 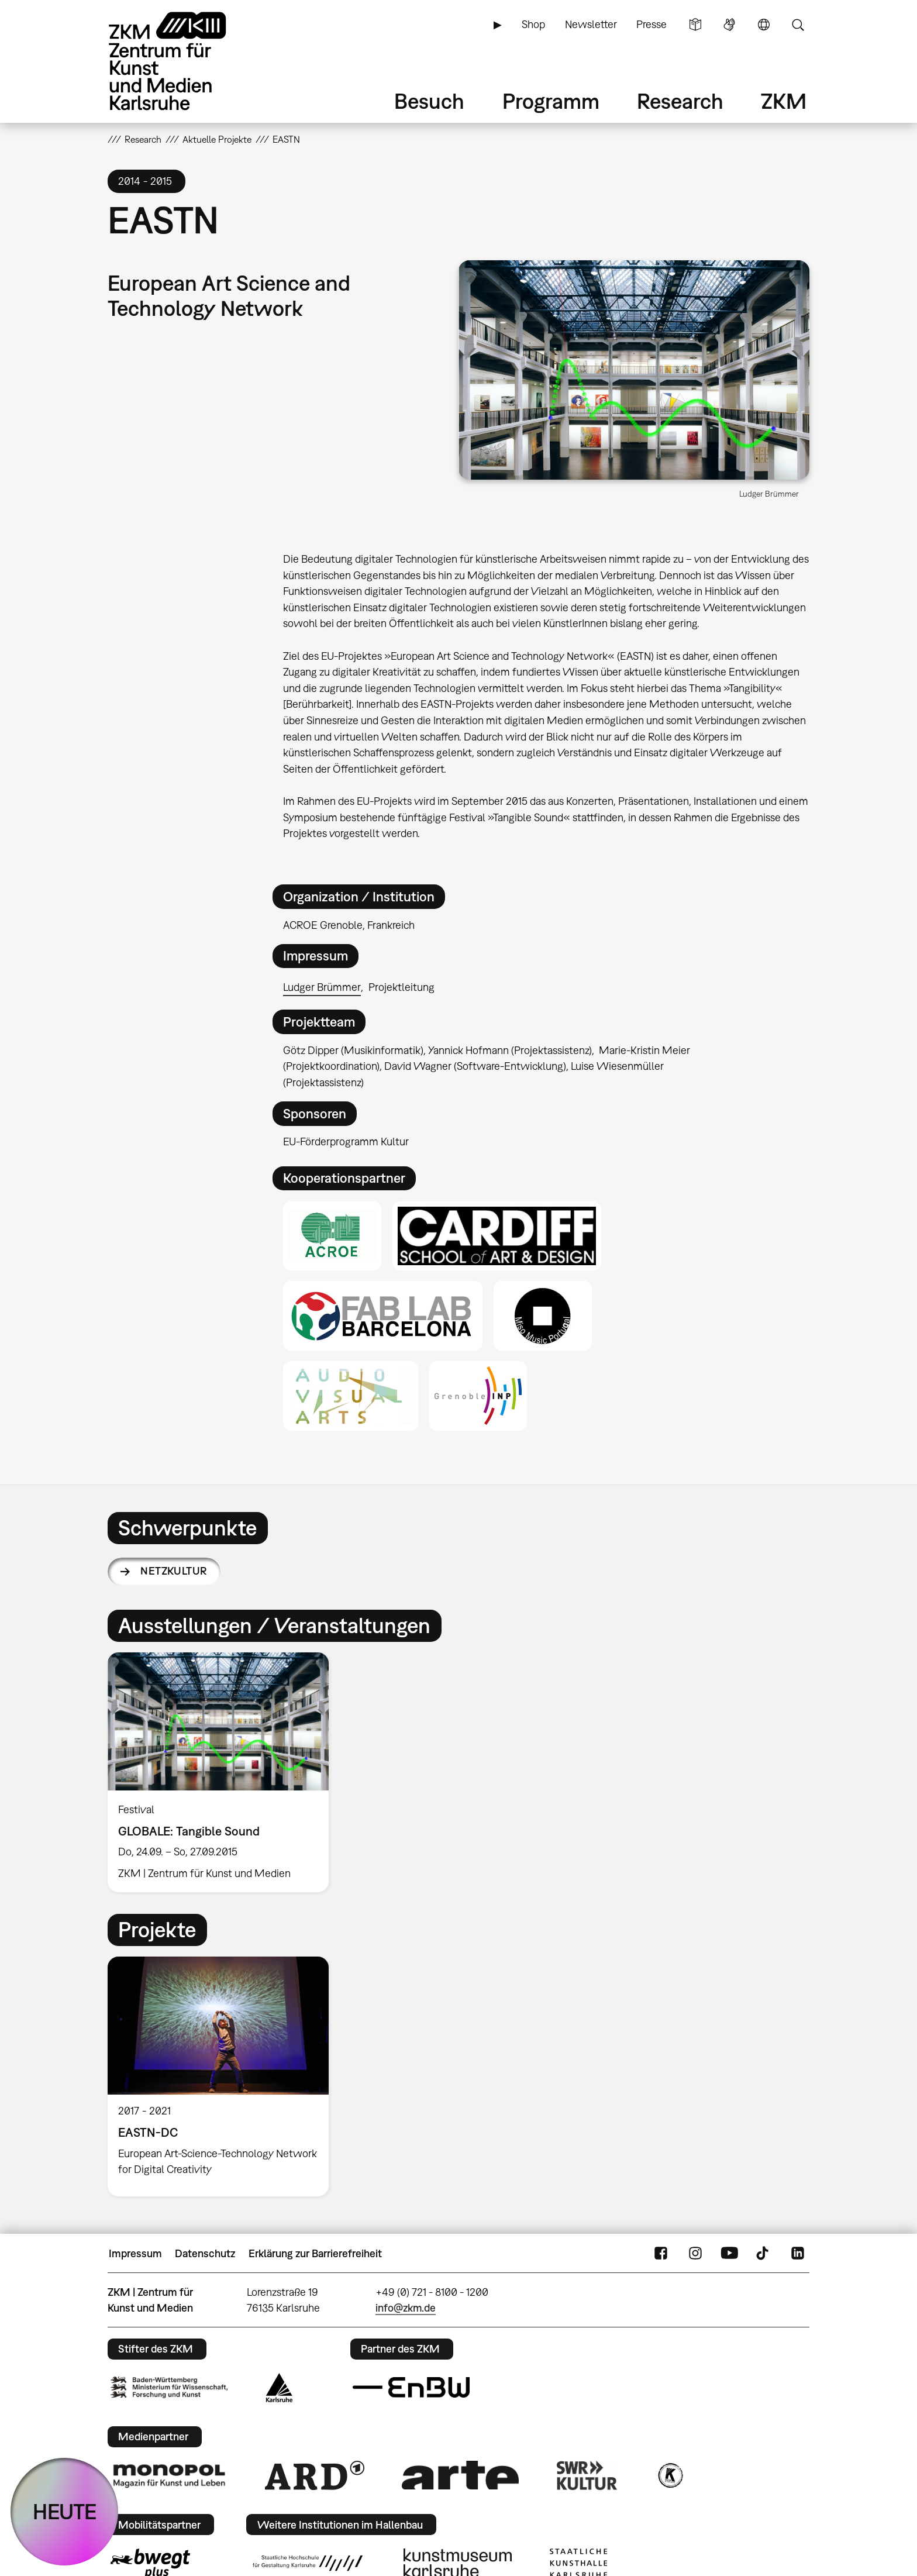 I want to click on HEUTE, so click(x=64, y=2511).